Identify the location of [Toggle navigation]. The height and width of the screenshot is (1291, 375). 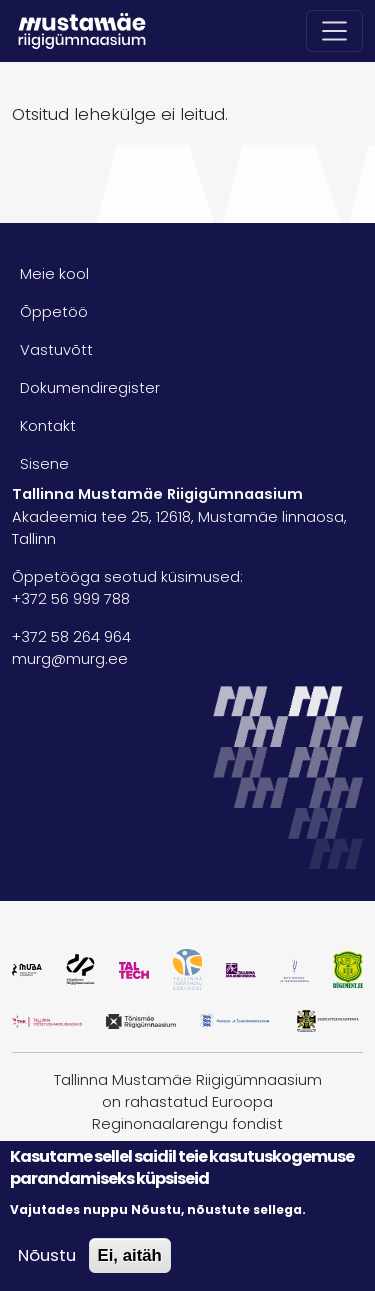
(335, 31).